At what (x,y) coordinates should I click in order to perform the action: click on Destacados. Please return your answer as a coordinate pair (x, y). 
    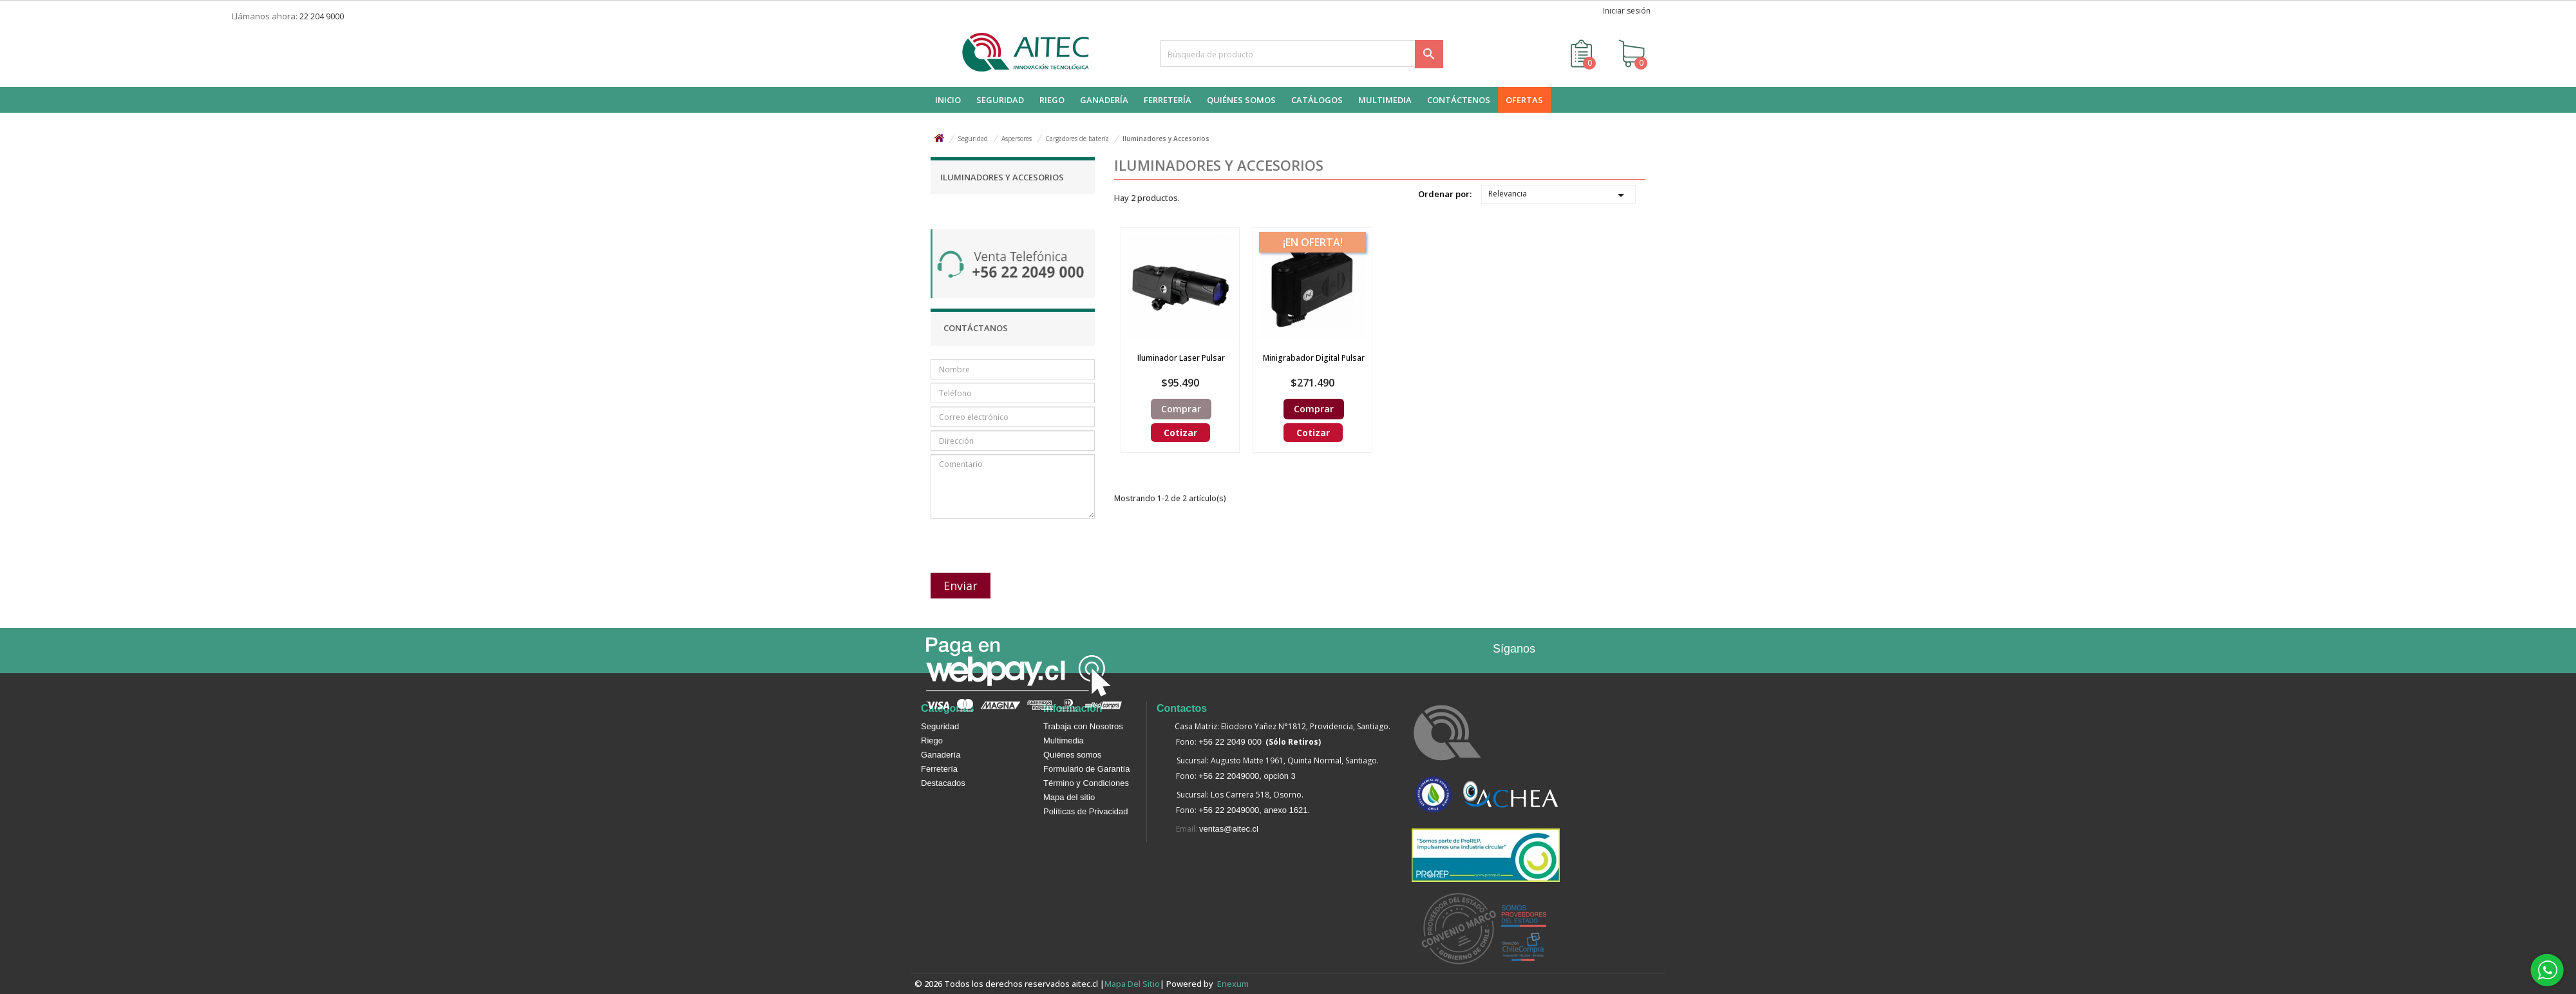
    Looking at the image, I should click on (943, 783).